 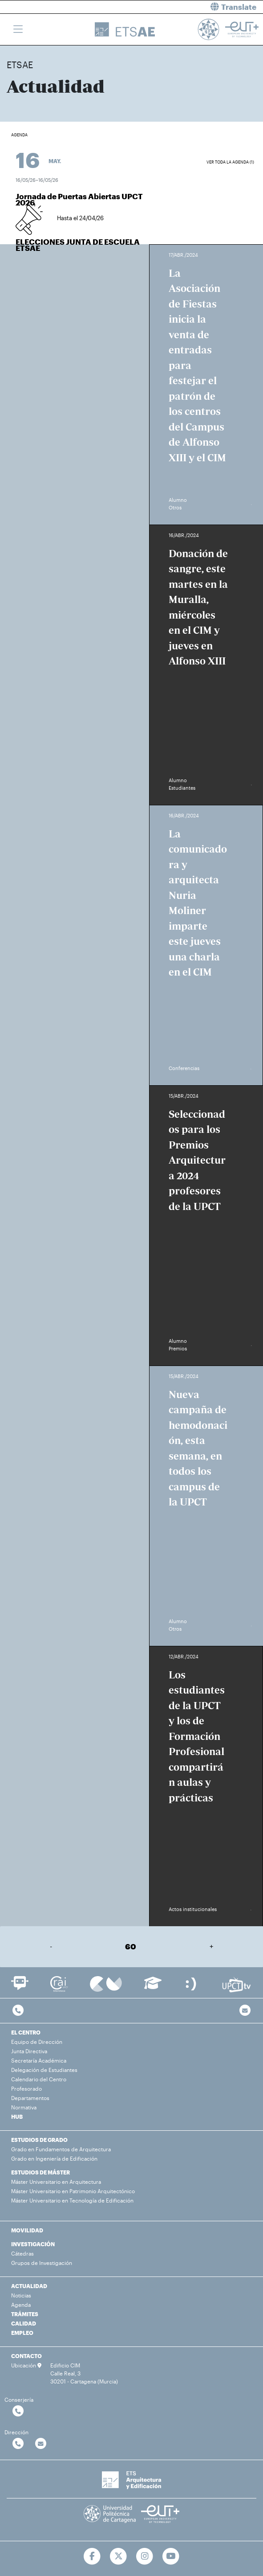 I want to click on EL CENTRO, so click(x=25, y=2032).